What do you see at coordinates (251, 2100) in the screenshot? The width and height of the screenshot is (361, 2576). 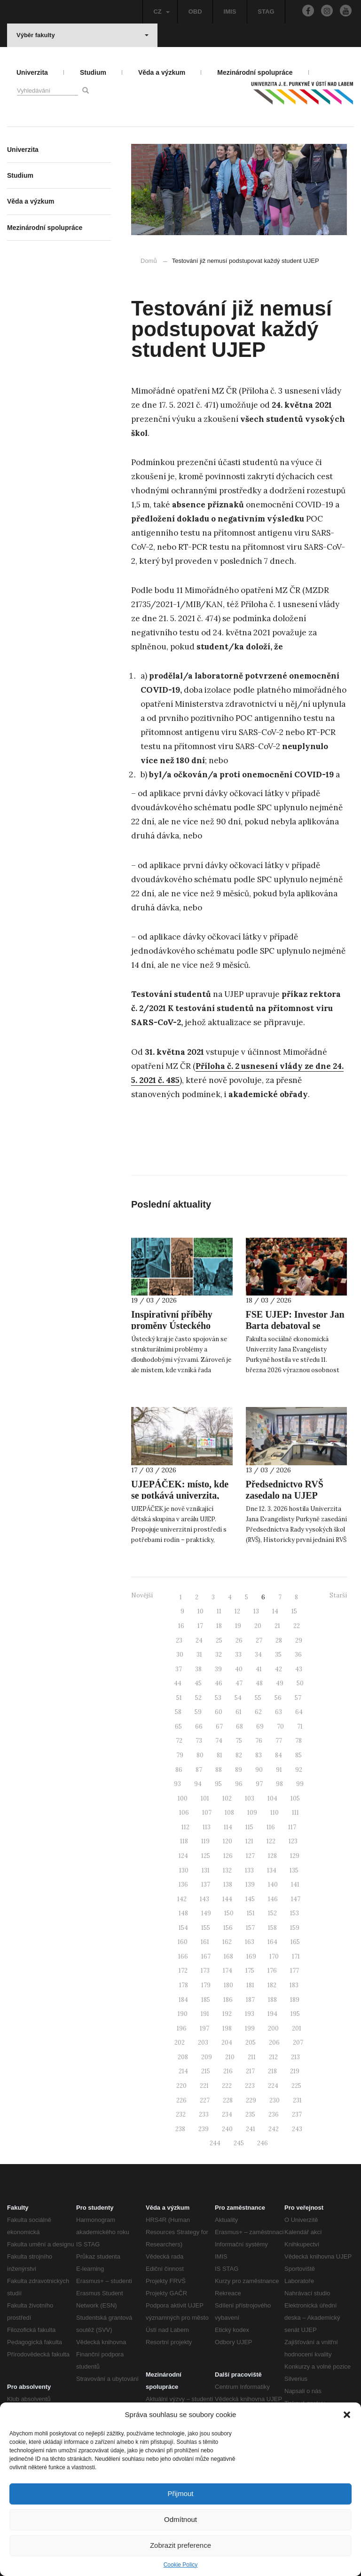 I see `229` at bounding box center [251, 2100].